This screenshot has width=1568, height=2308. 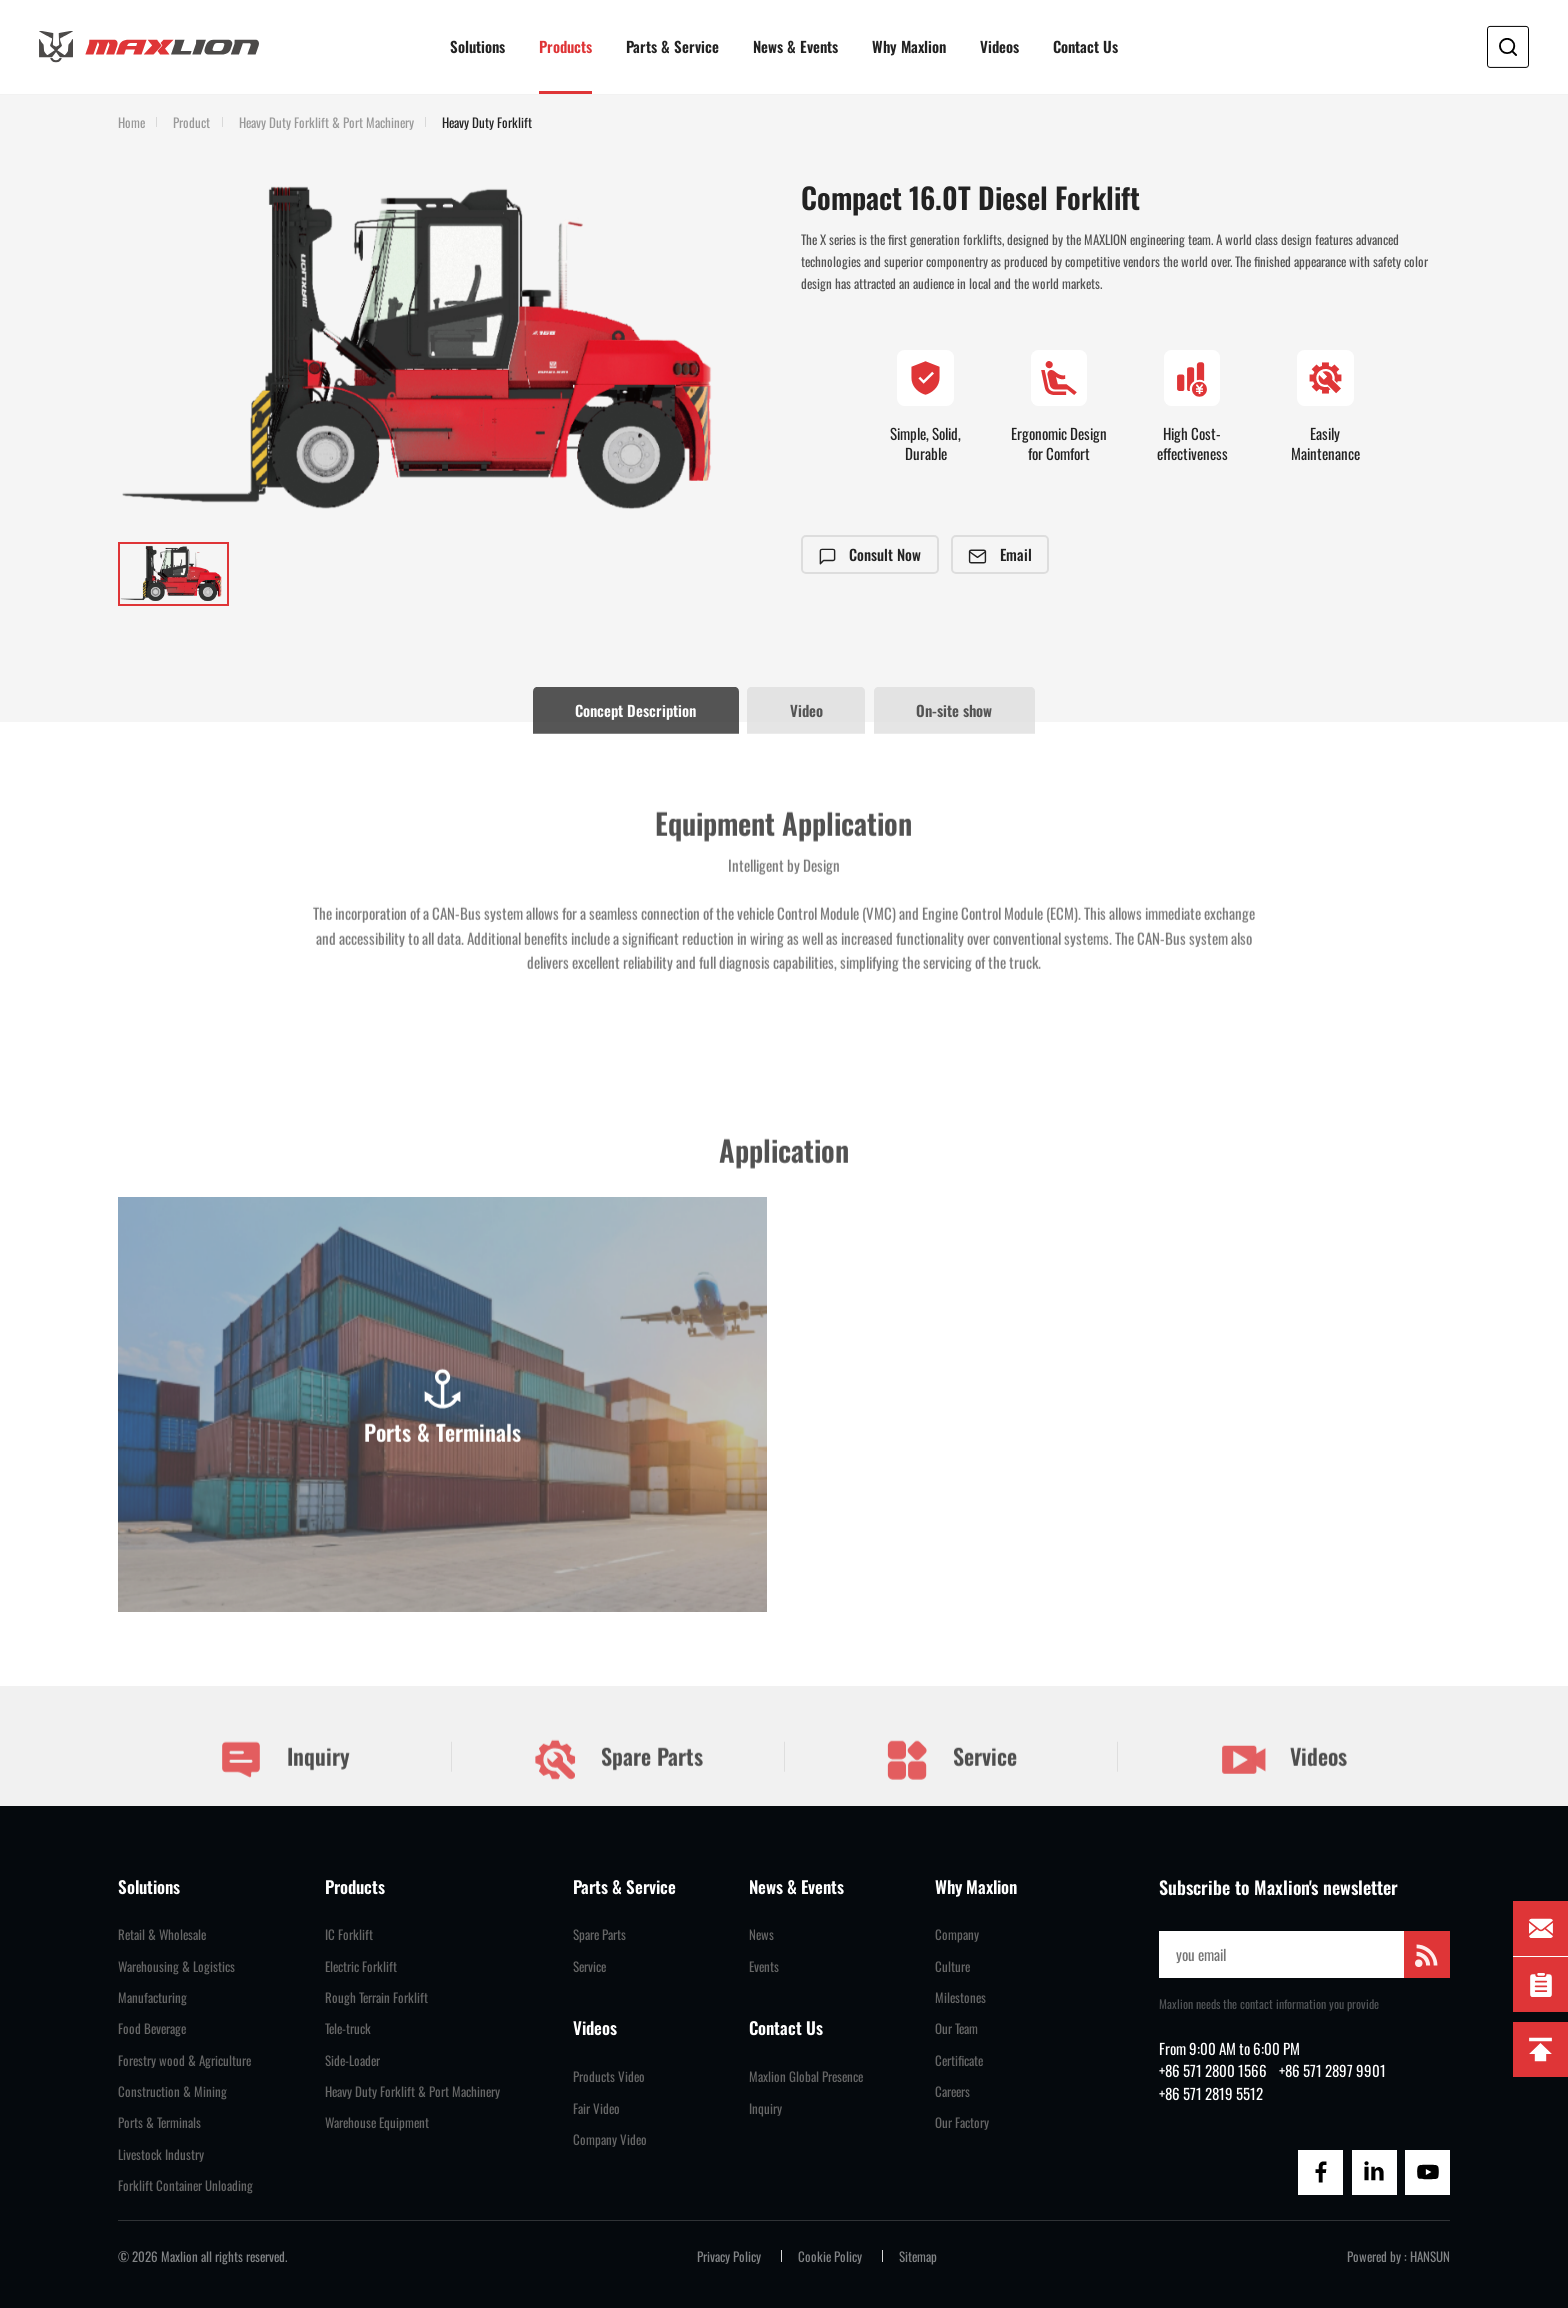 I want to click on HANSUN, so click(x=1430, y=2256).